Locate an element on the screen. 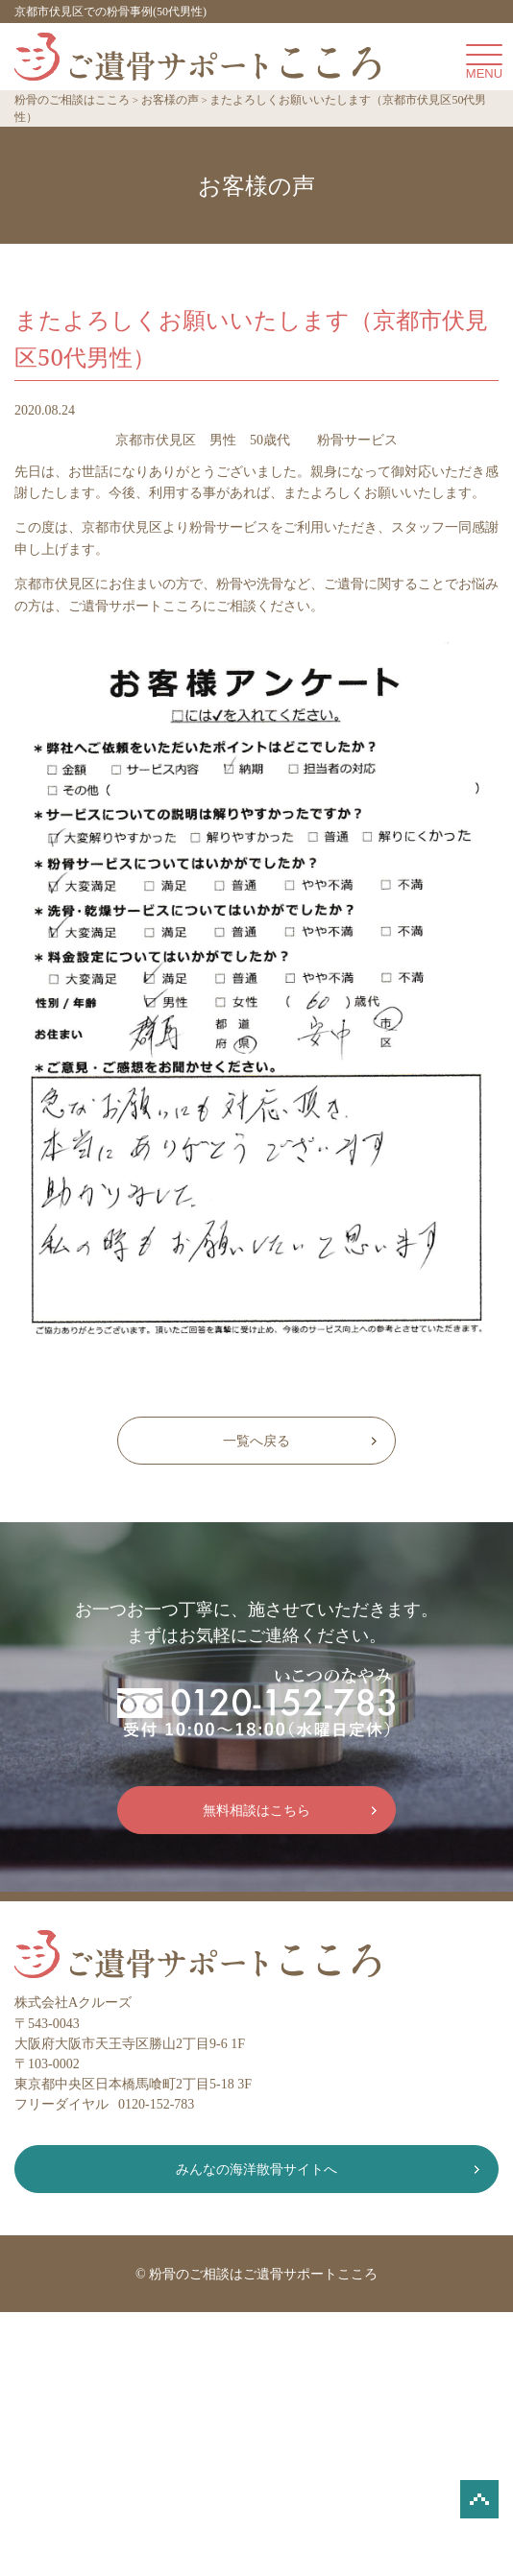  一覧へ戻る is located at coordinates (256, 1441).